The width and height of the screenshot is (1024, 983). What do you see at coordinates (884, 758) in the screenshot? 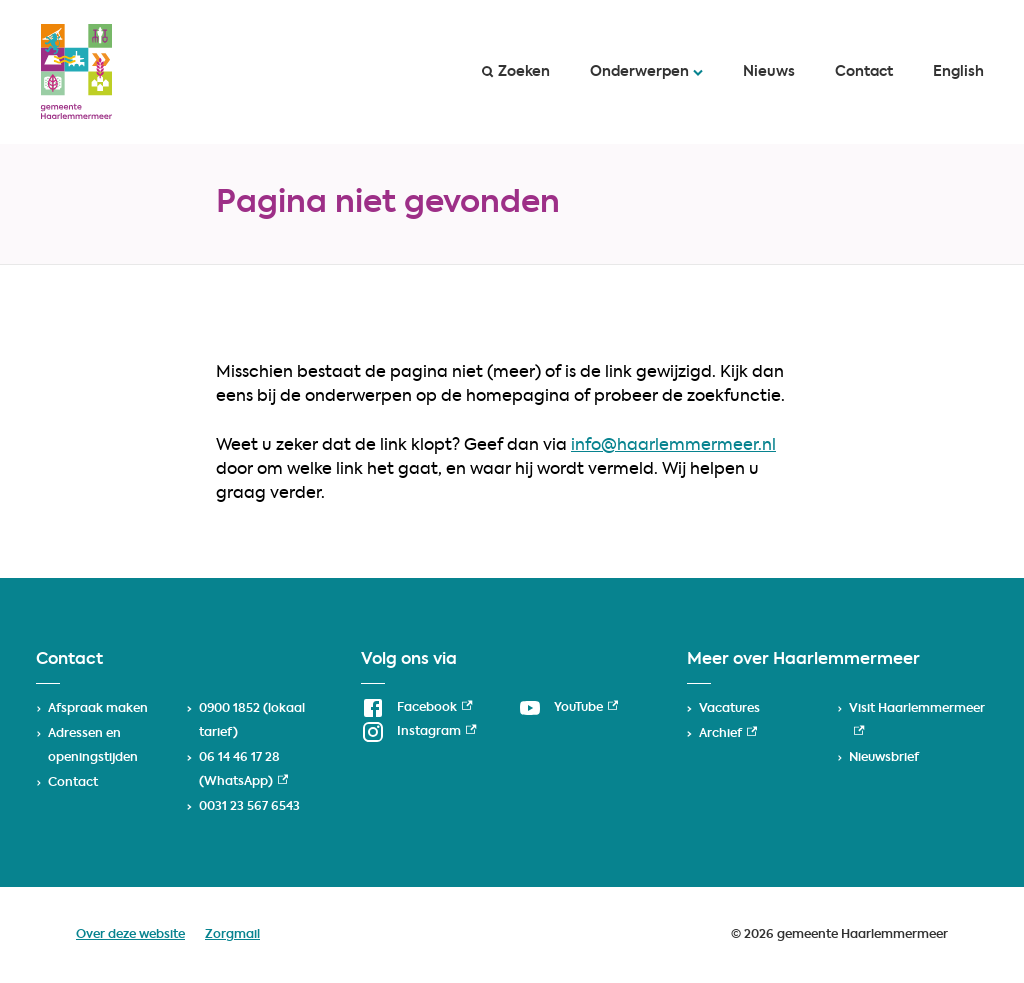
I see `Nieuwsbrief` at bounding box center [884, 758].